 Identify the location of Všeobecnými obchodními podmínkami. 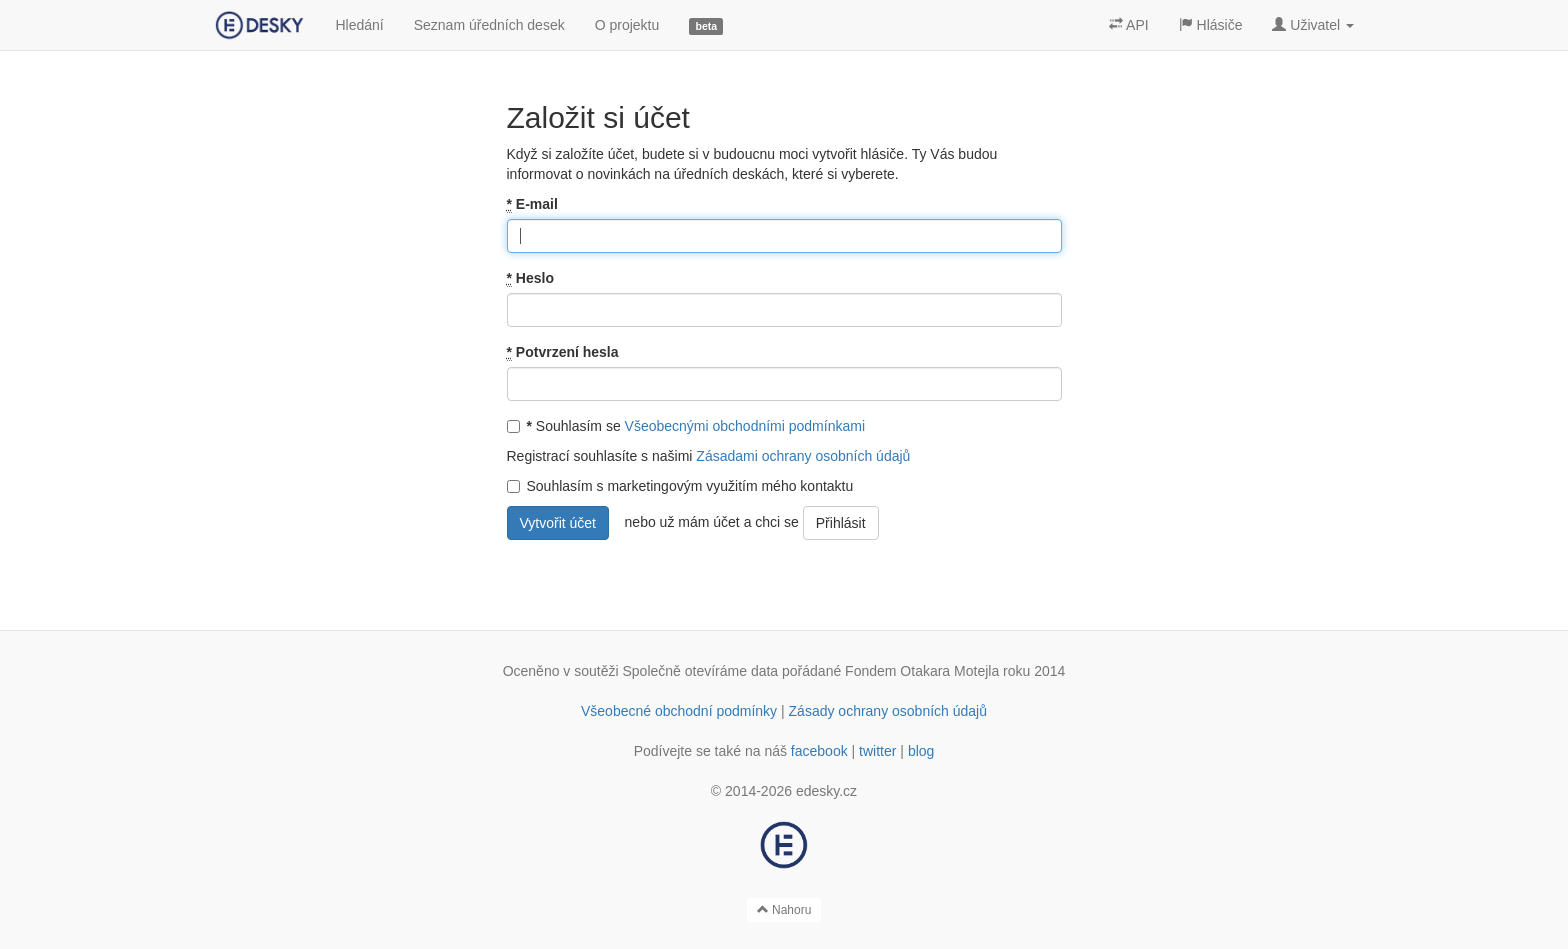
(745, 426).